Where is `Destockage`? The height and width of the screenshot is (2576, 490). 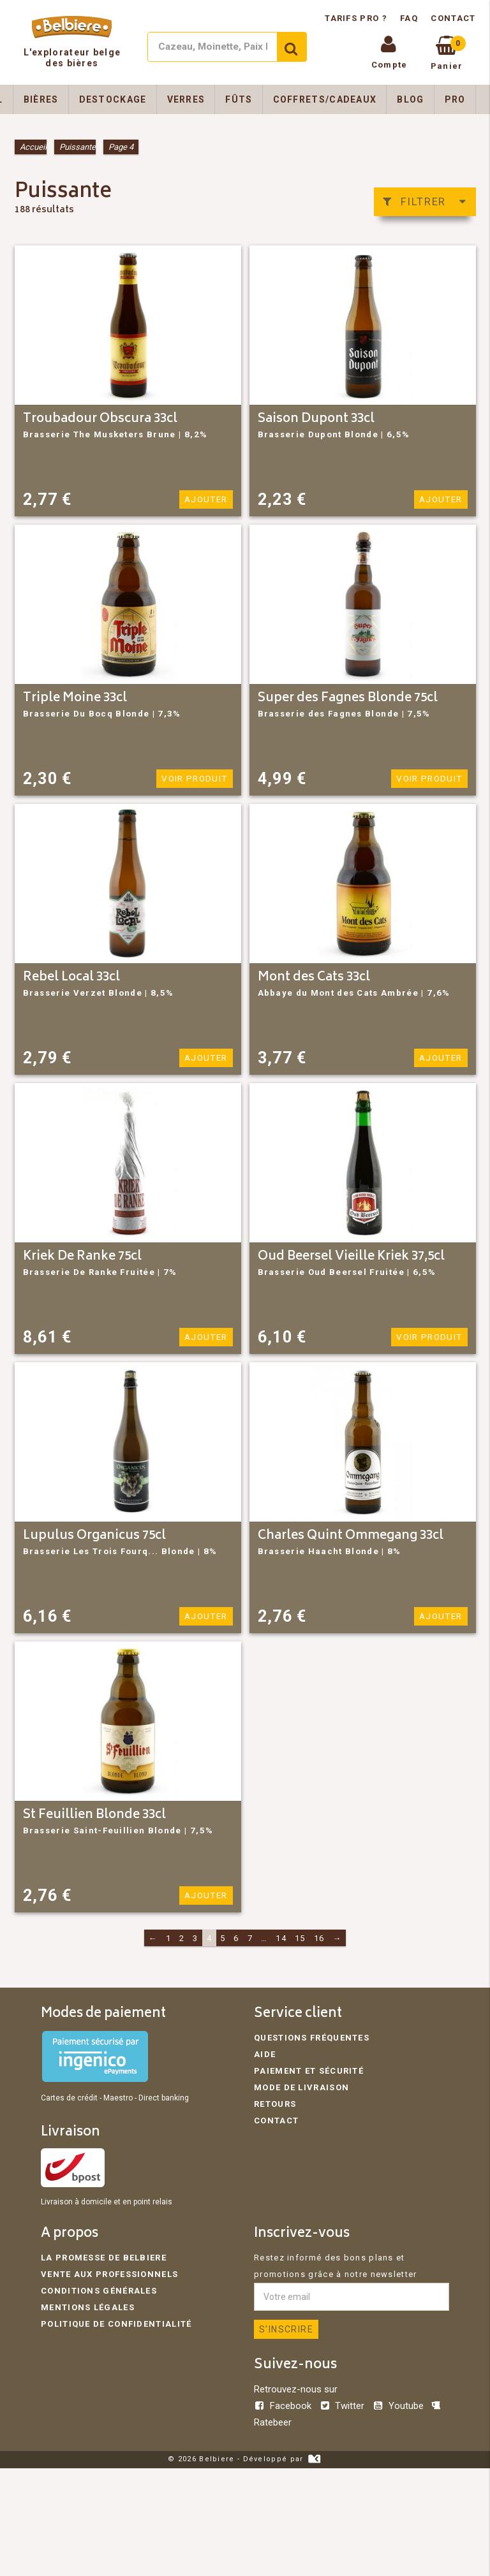
Destockage is located at coordinates (113, 99).